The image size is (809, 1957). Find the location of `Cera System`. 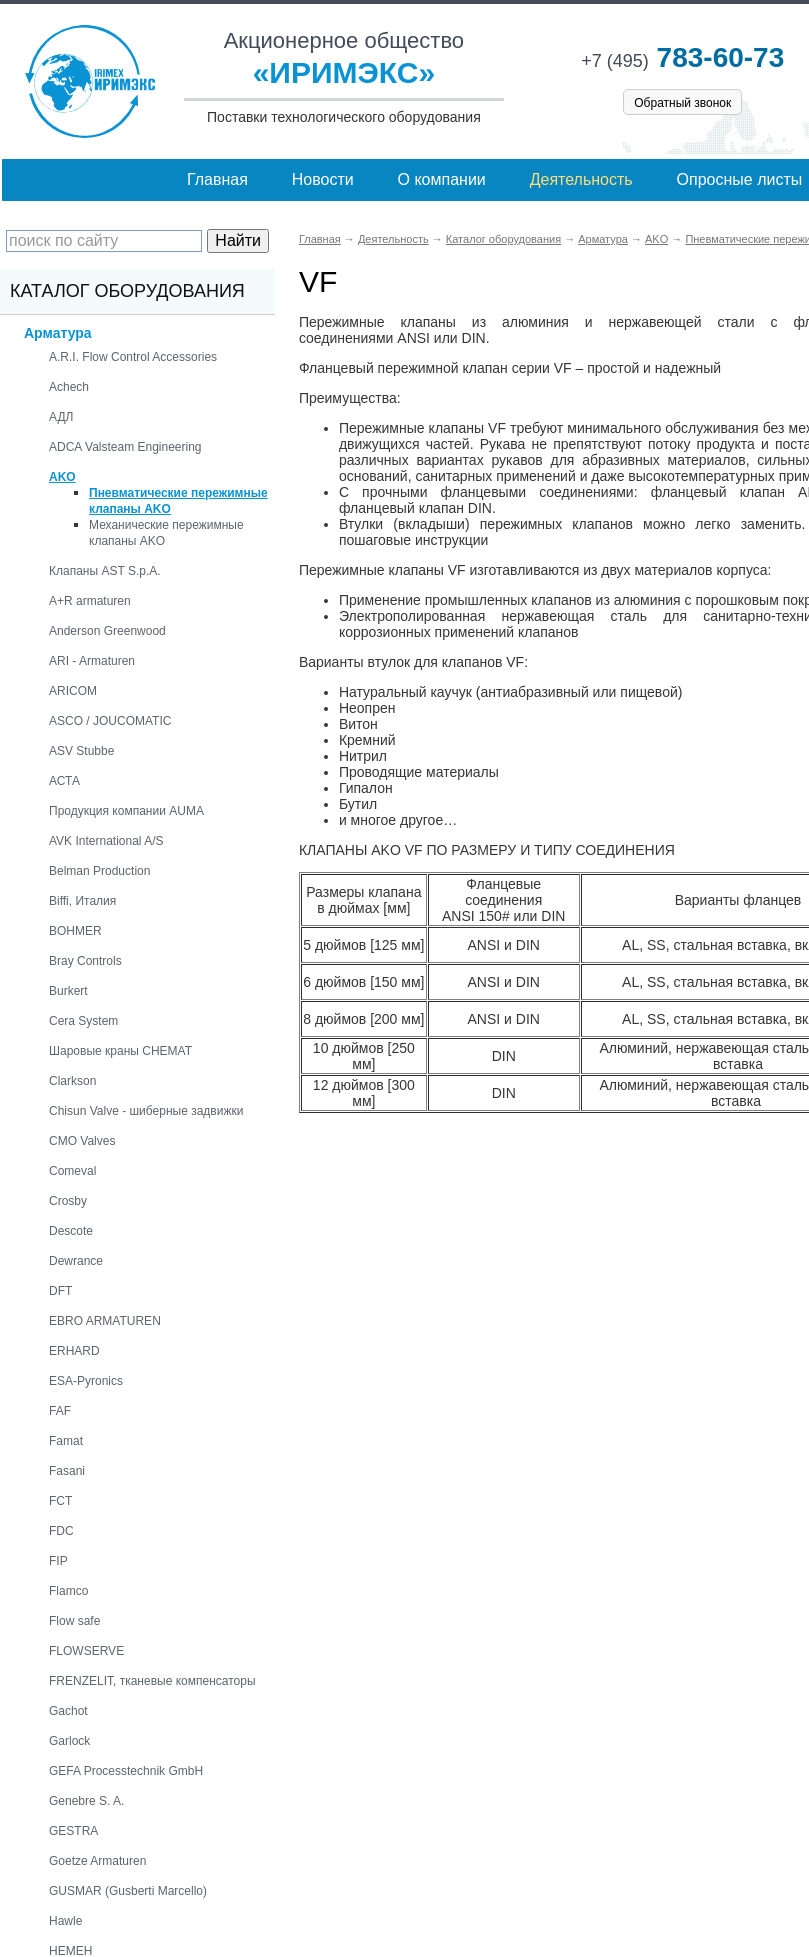

Cera System is located at coordinates (83, 1021).